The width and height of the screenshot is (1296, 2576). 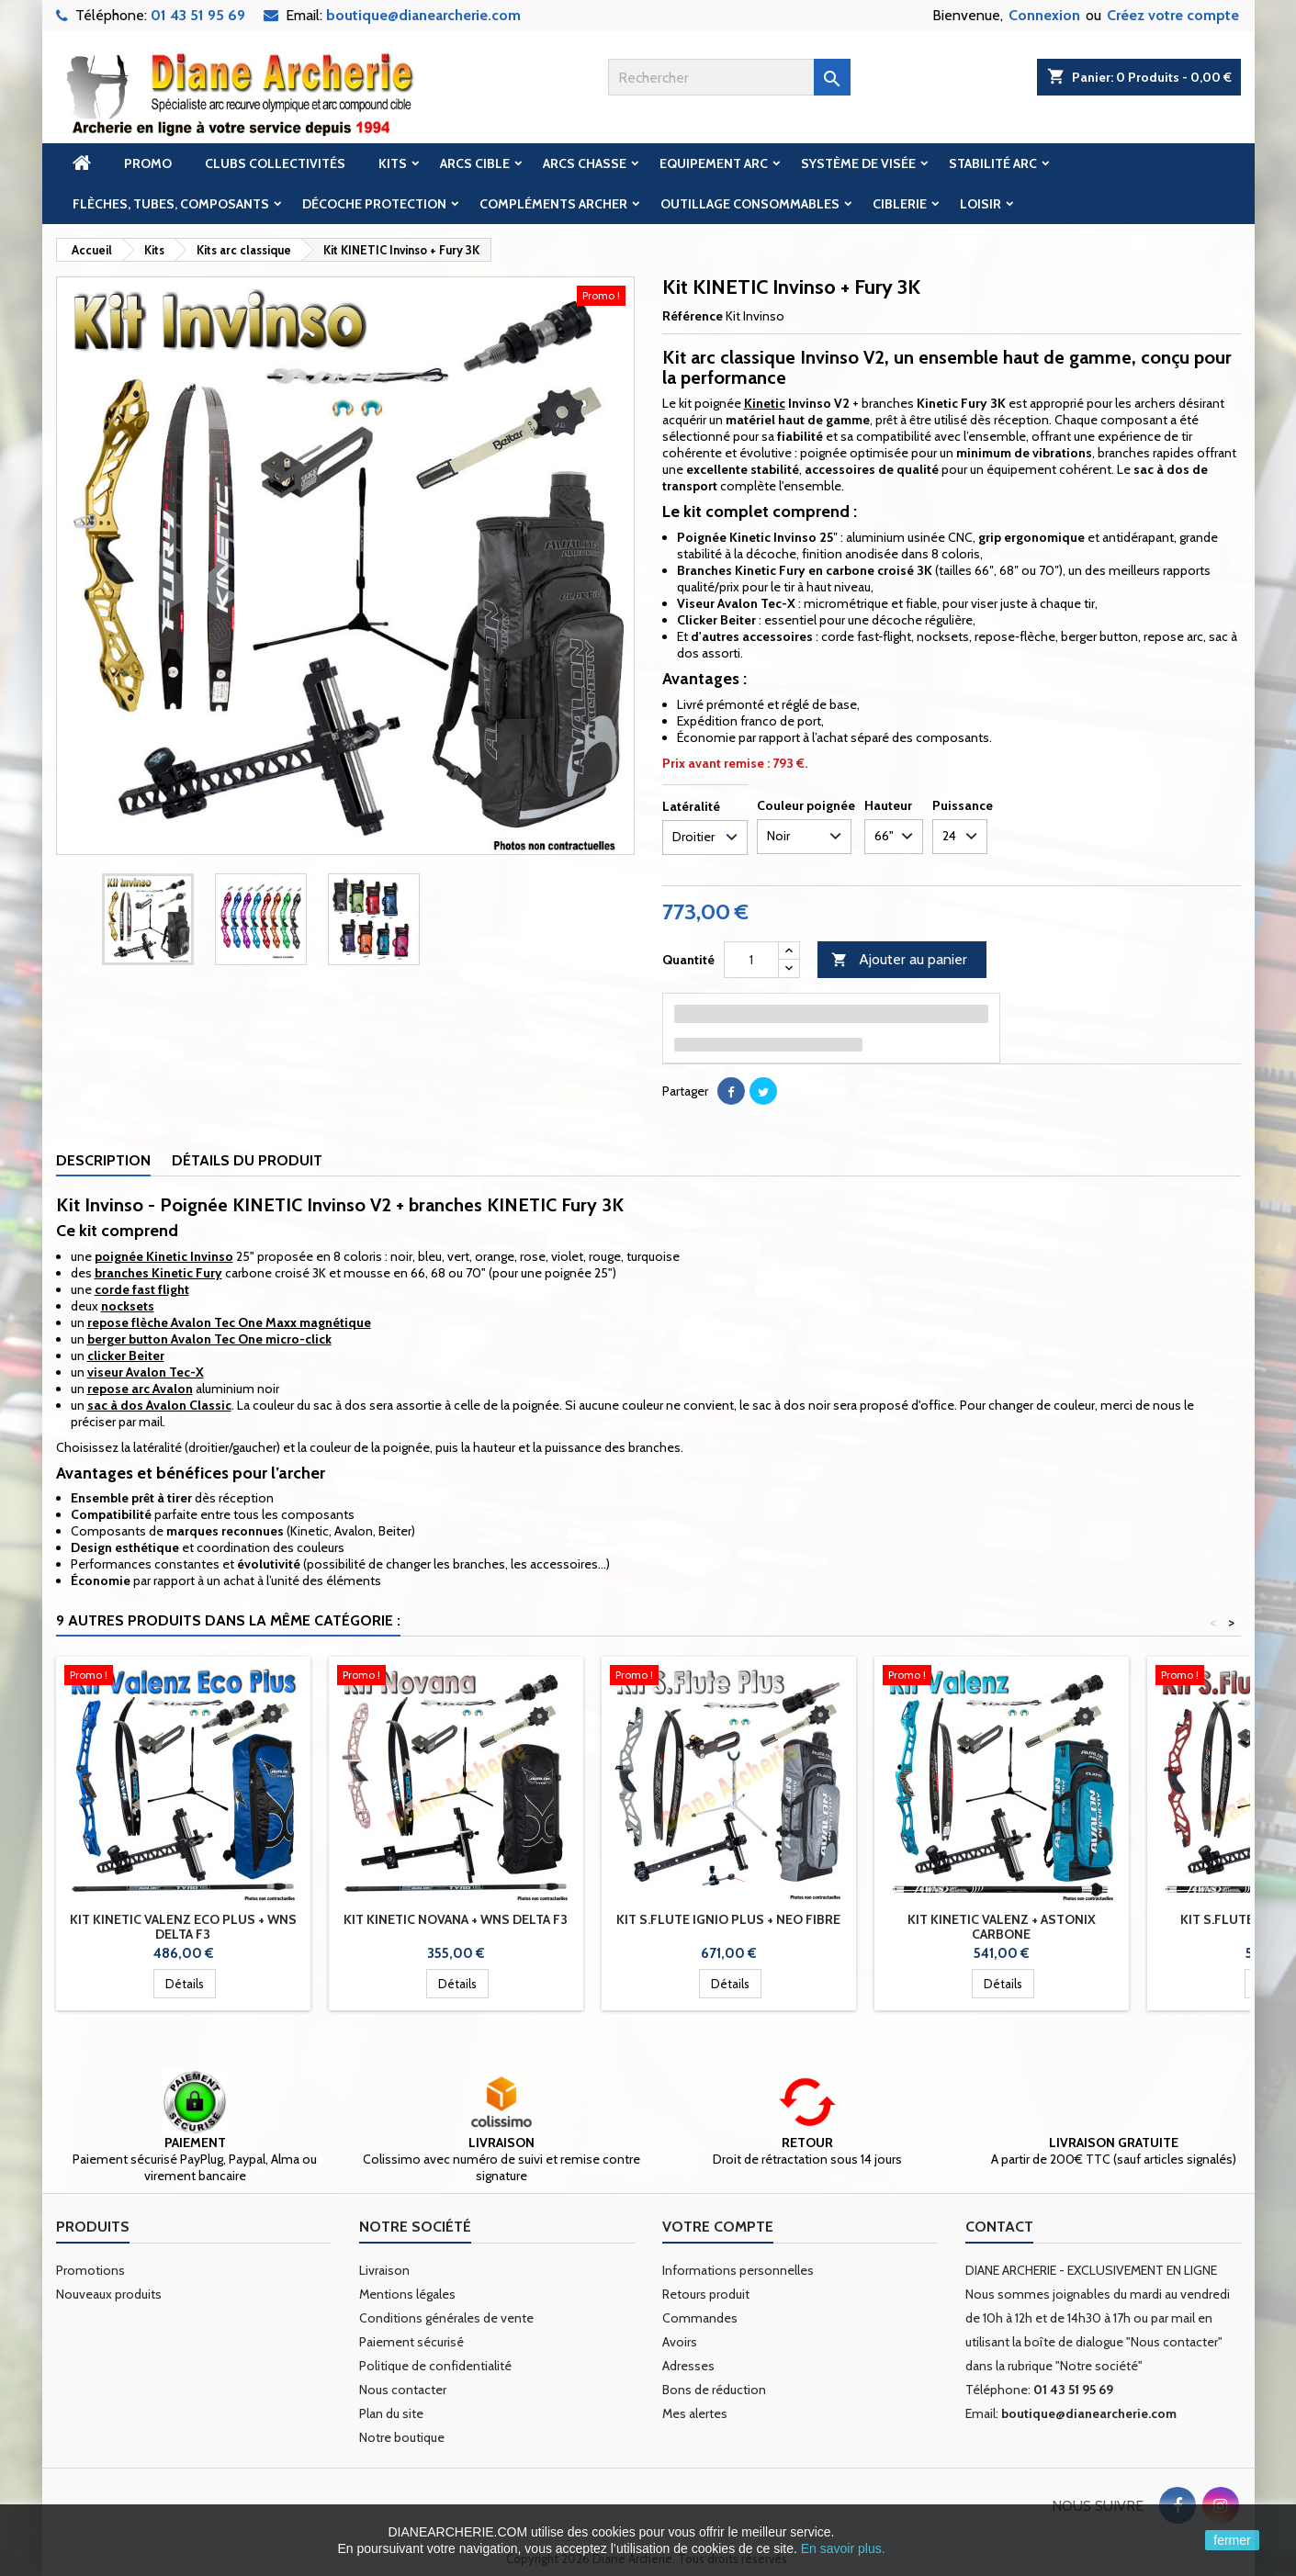 I want to click on Retours produit, so click(x=705, y=2294).